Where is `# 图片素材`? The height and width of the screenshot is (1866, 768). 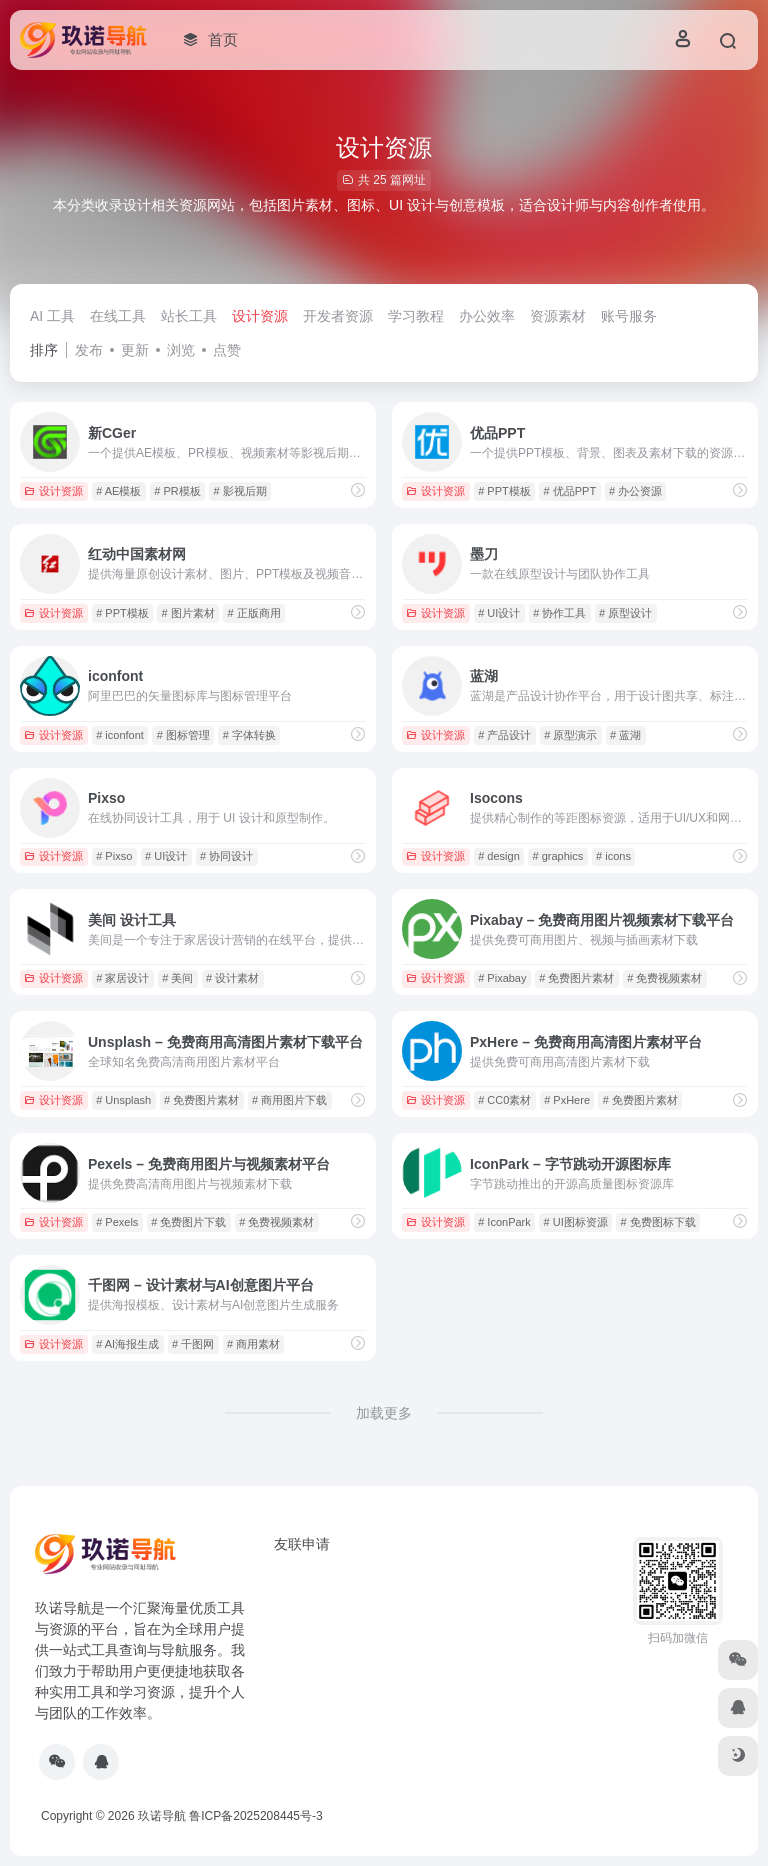
# 图片素材 is located at coordinates (188, 613).